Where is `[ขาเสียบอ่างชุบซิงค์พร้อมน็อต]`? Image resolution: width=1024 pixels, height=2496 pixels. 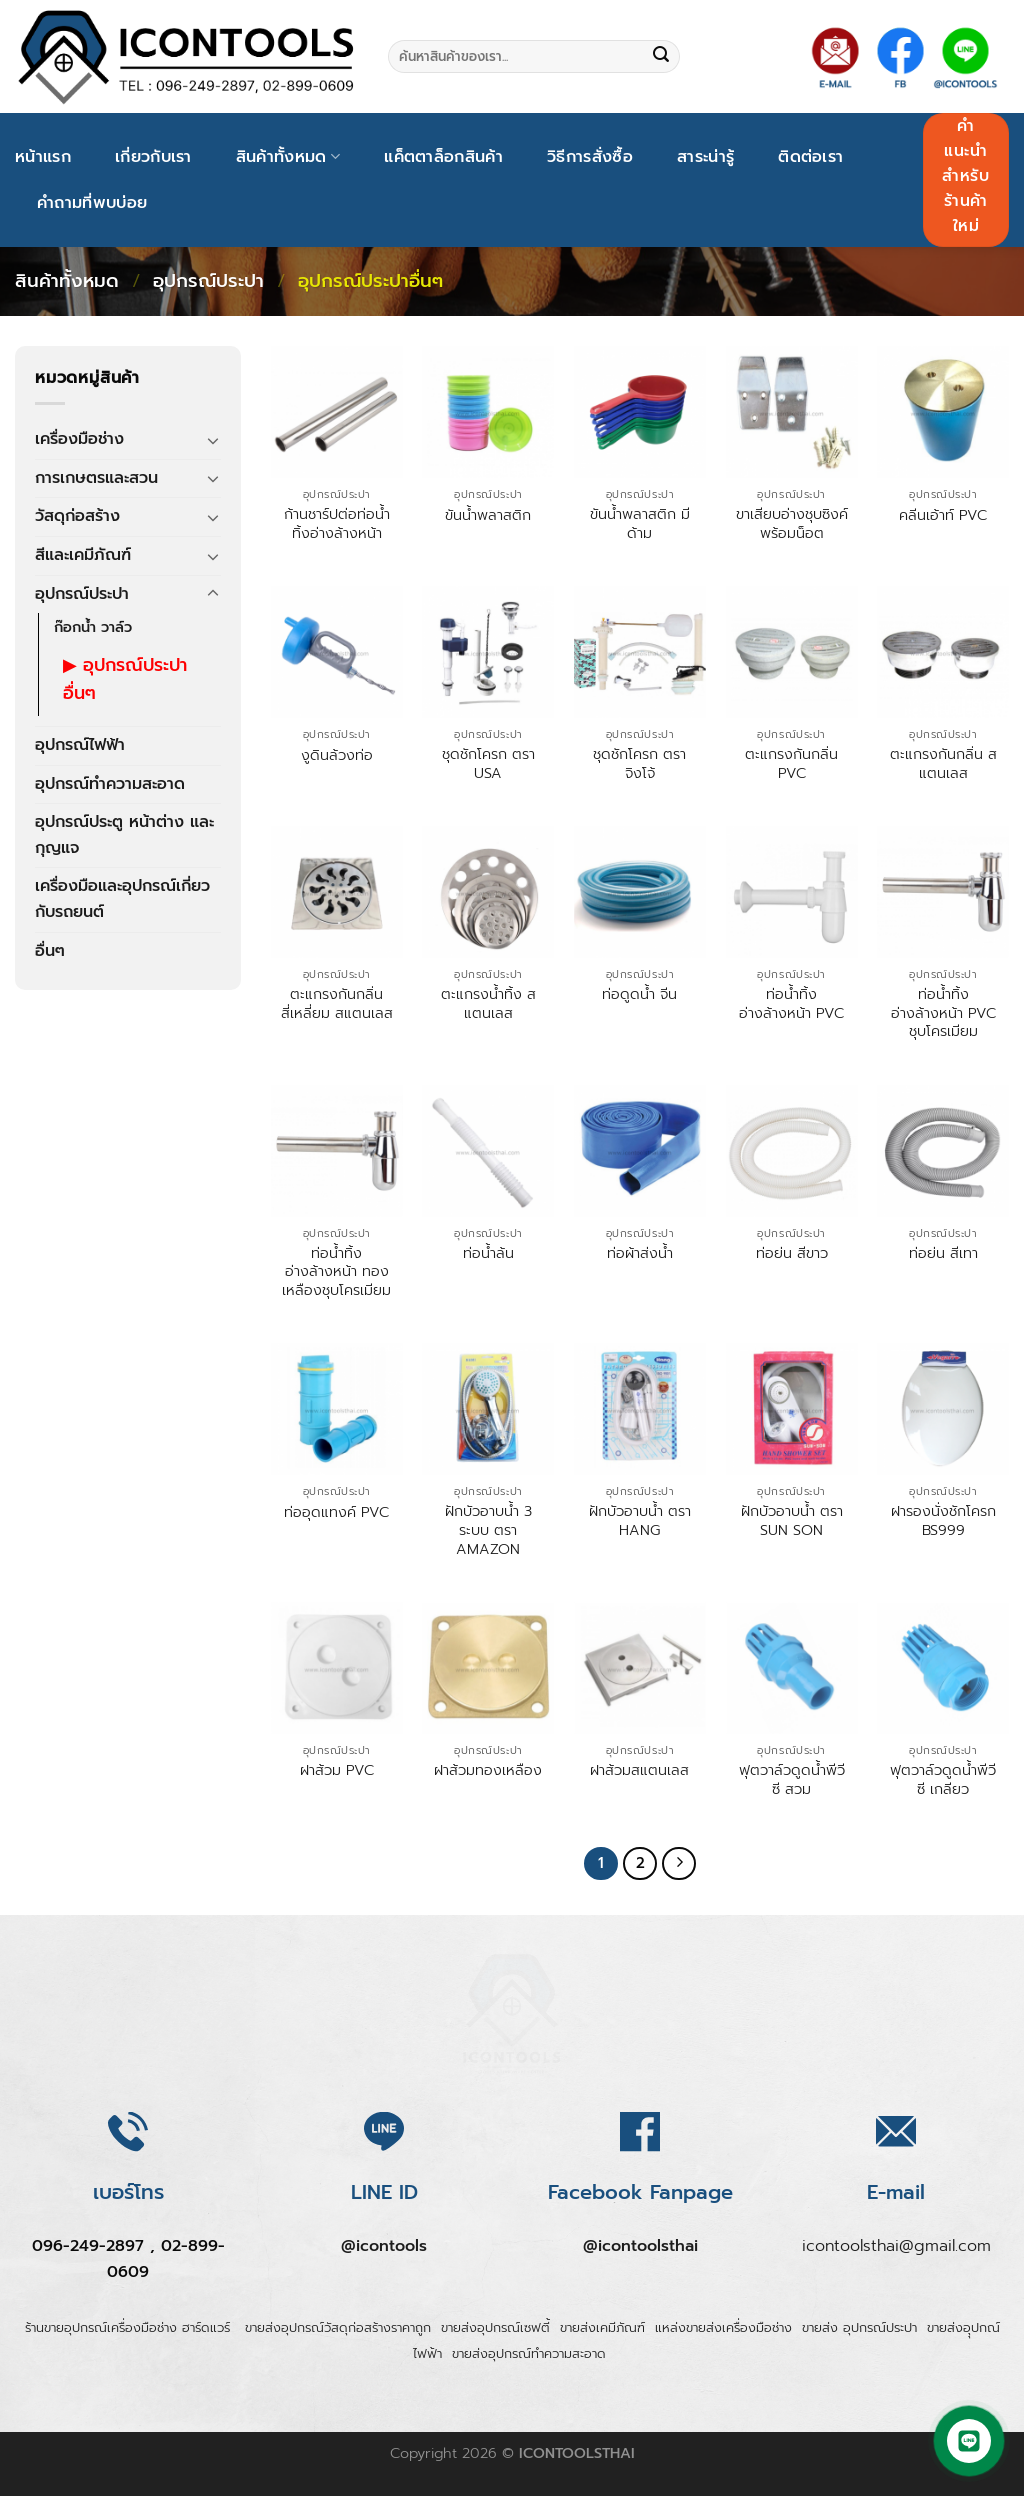 [ขาเสียบอ่างชุบซิงค์พร้อมน็อต] is located at coordinates (792, 412).